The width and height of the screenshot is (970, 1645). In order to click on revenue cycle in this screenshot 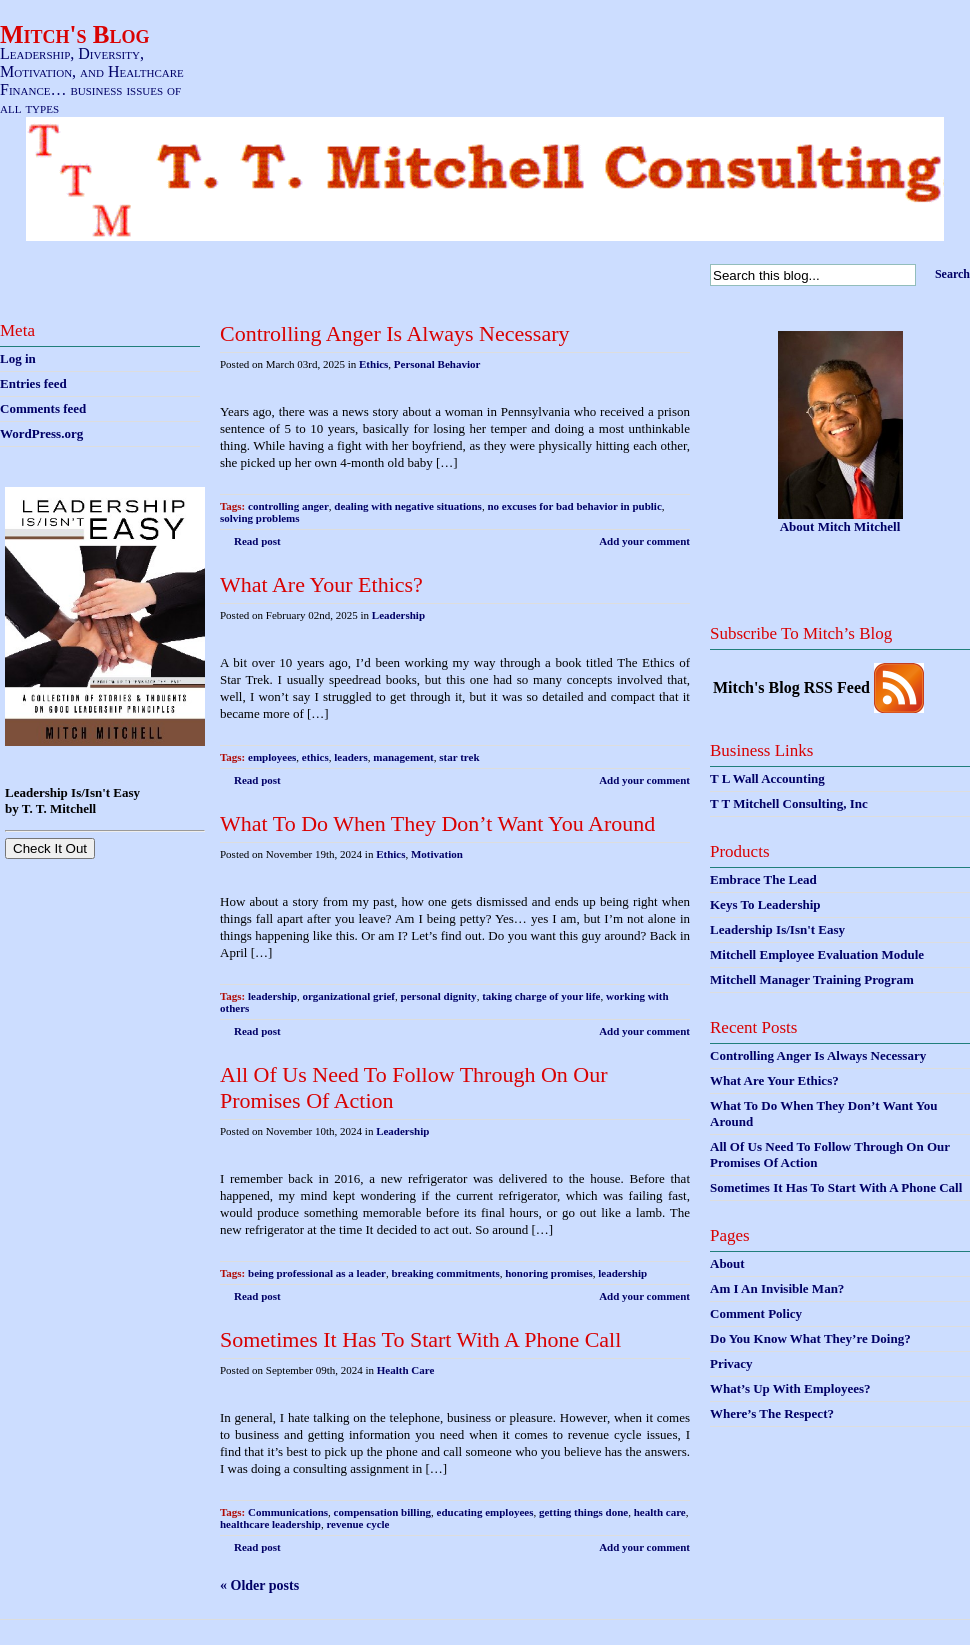, I will do `click(357, 1524)`.